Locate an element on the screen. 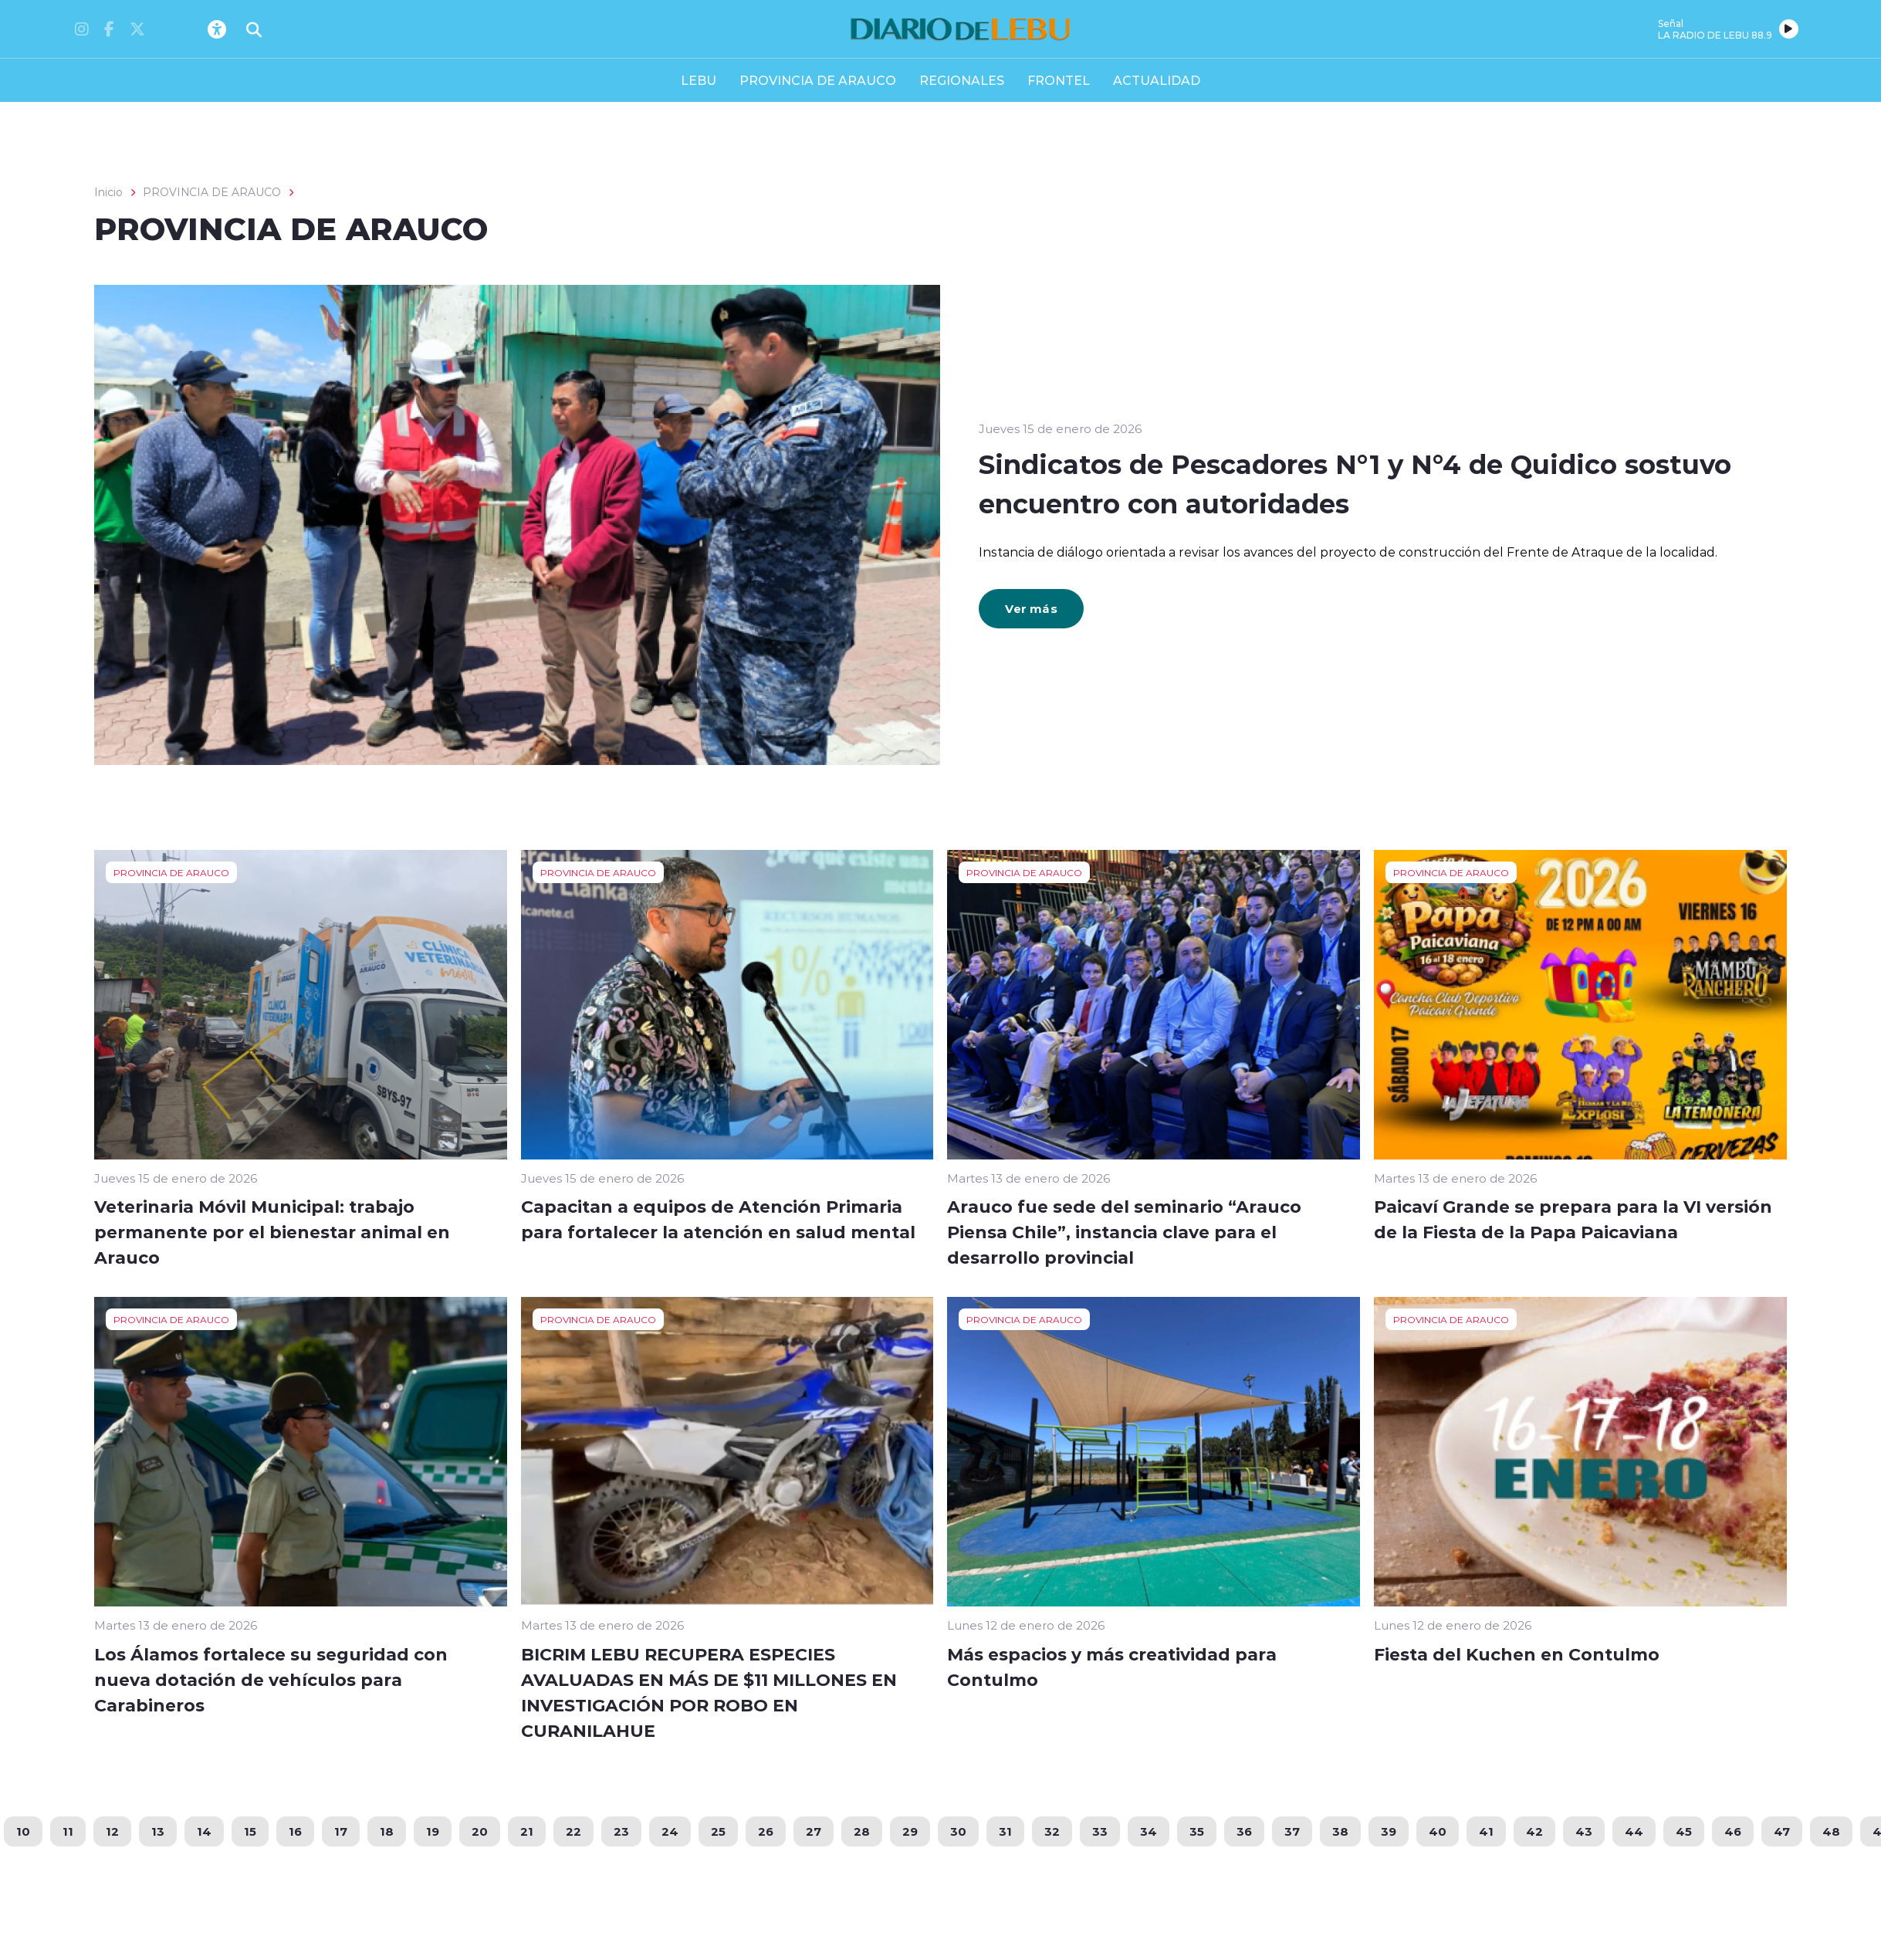 This screenshot has width=1881, height=1960. 38 is located at coordinates (1340, 1831).